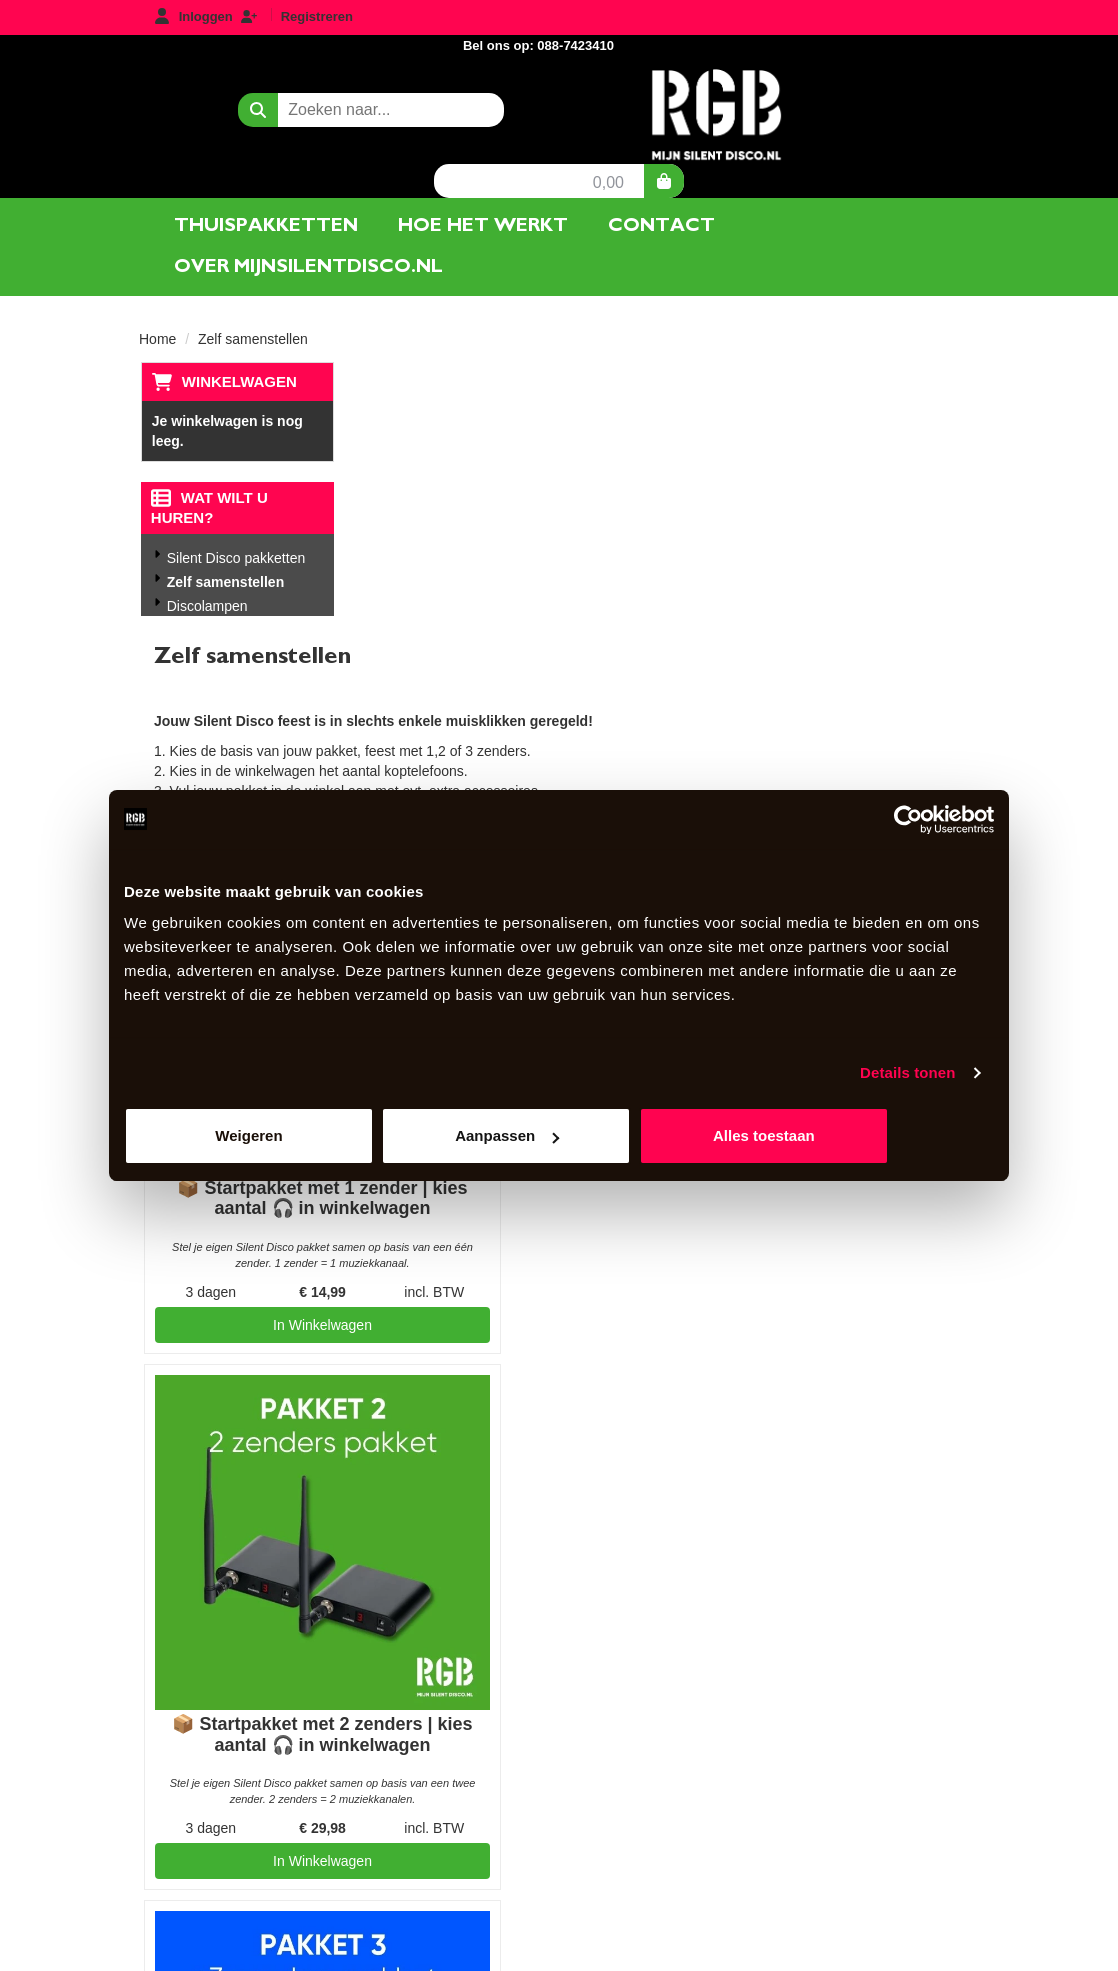  I want to click on Privacyverklaring, so click(710, 1572).